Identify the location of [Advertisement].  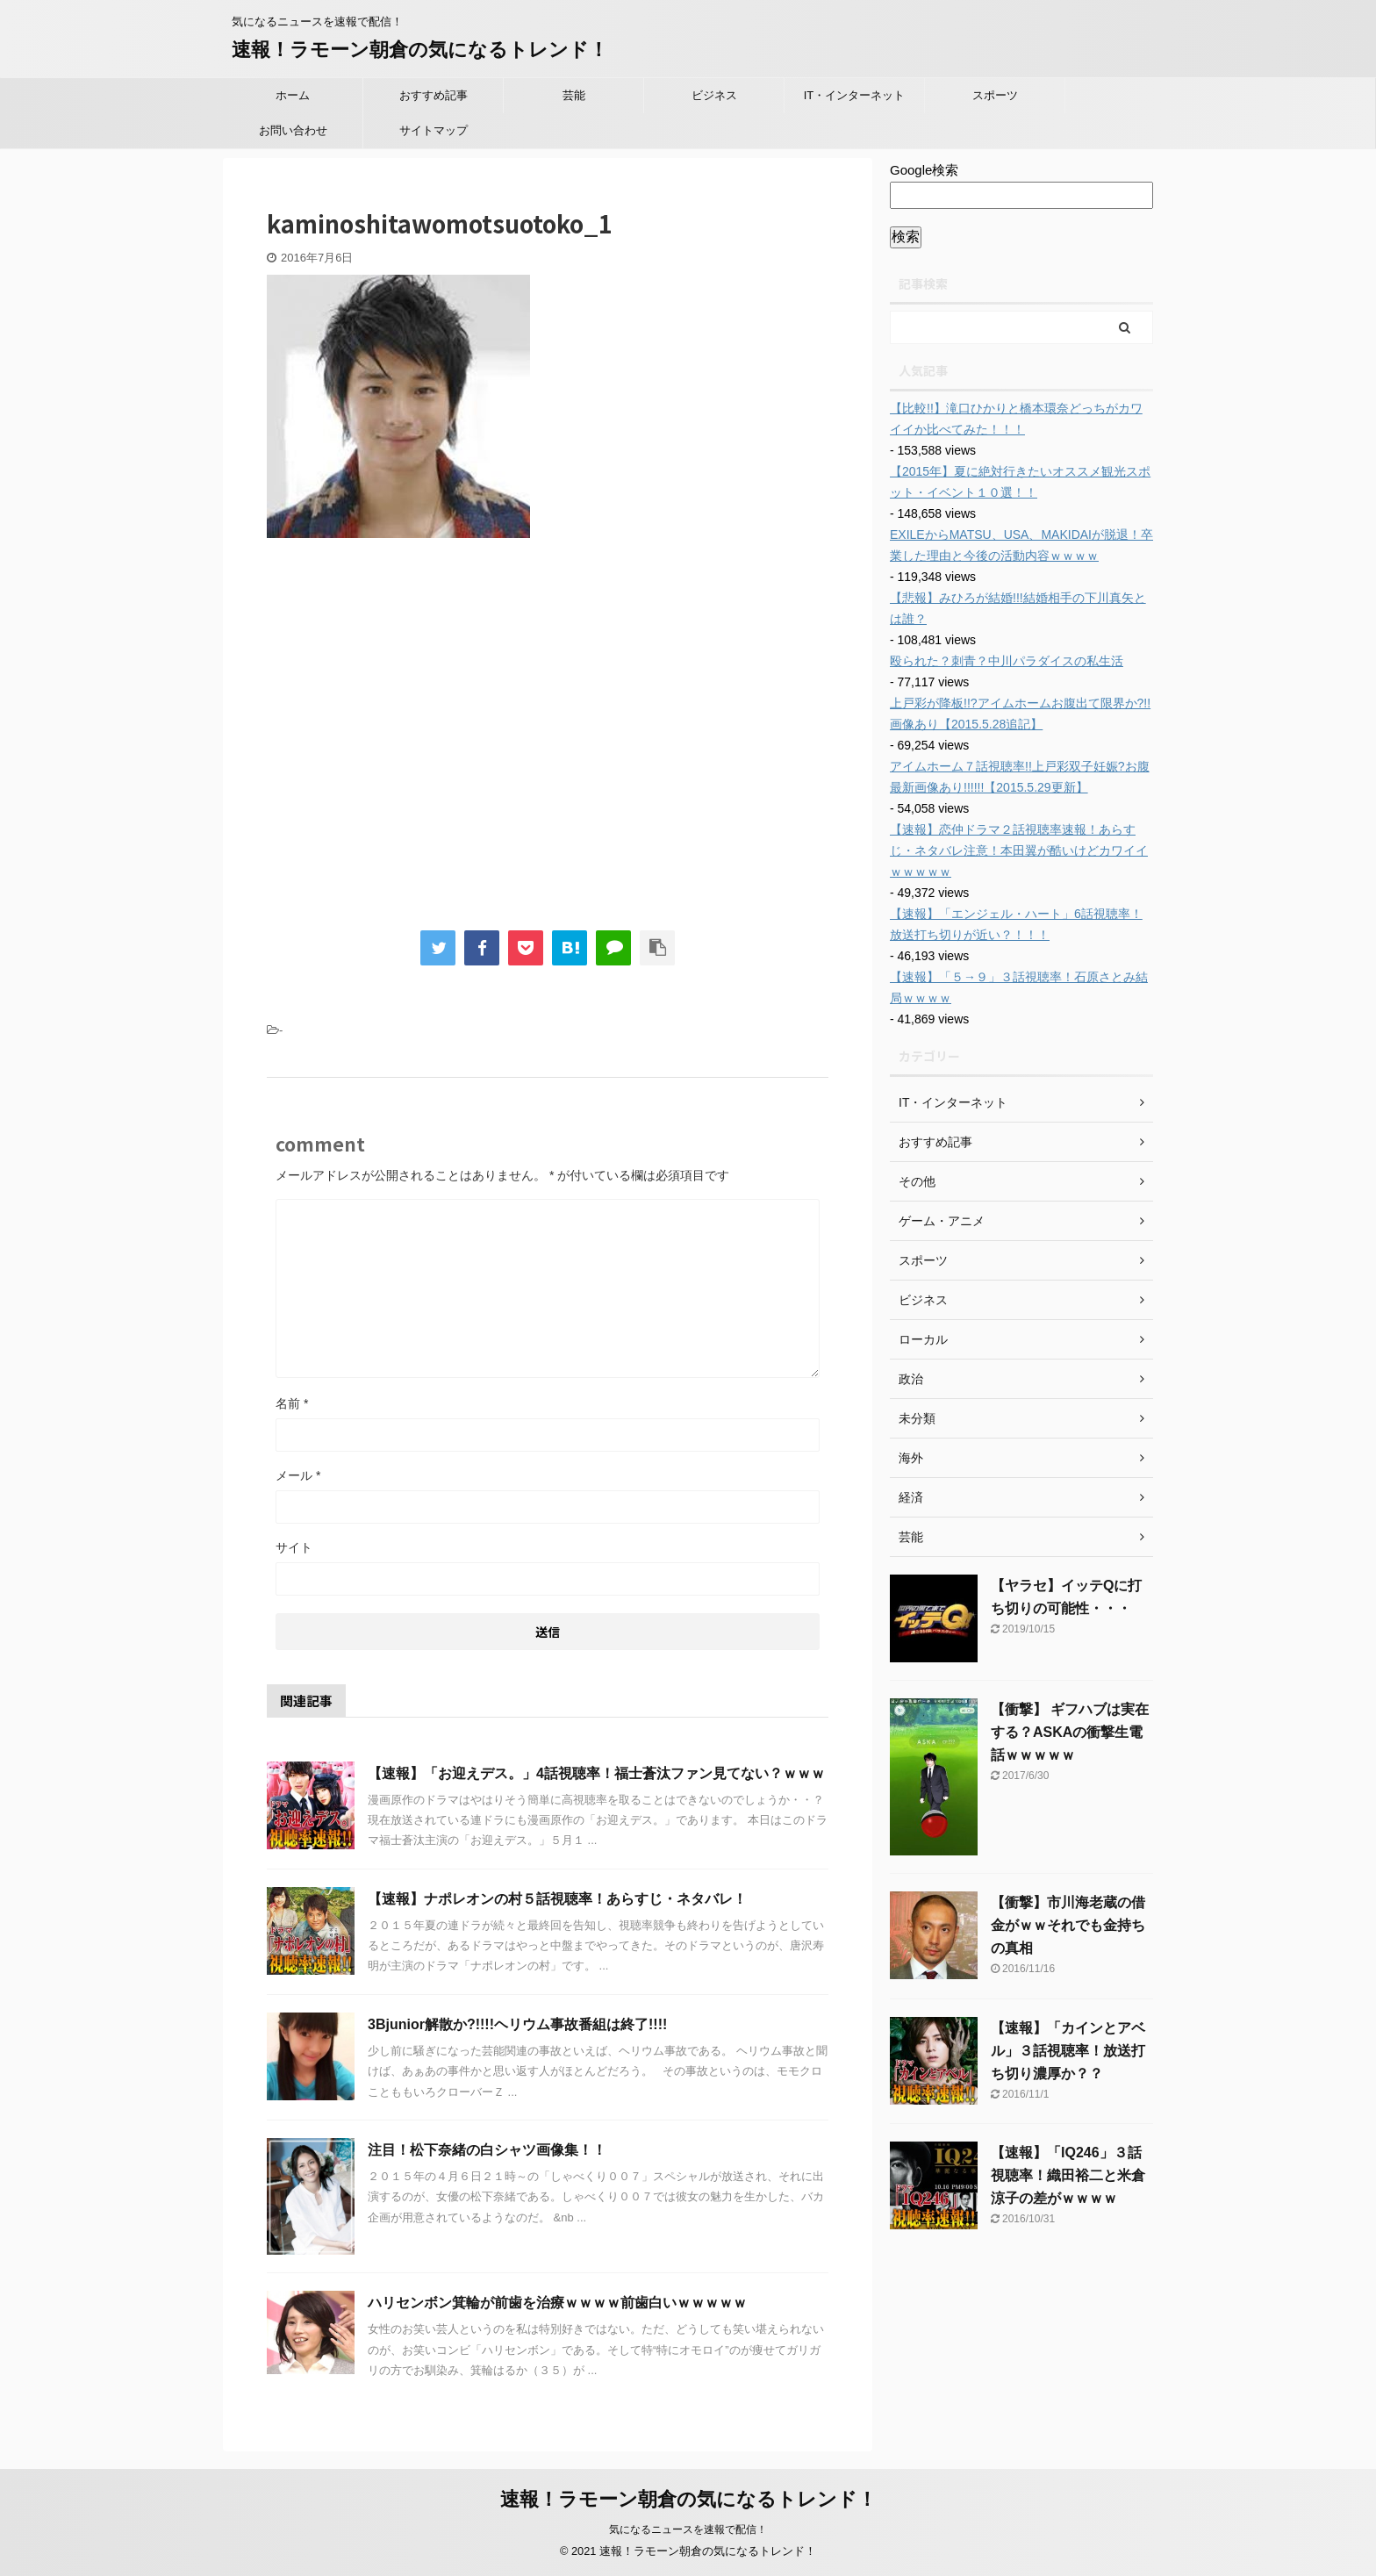
(414, 743).